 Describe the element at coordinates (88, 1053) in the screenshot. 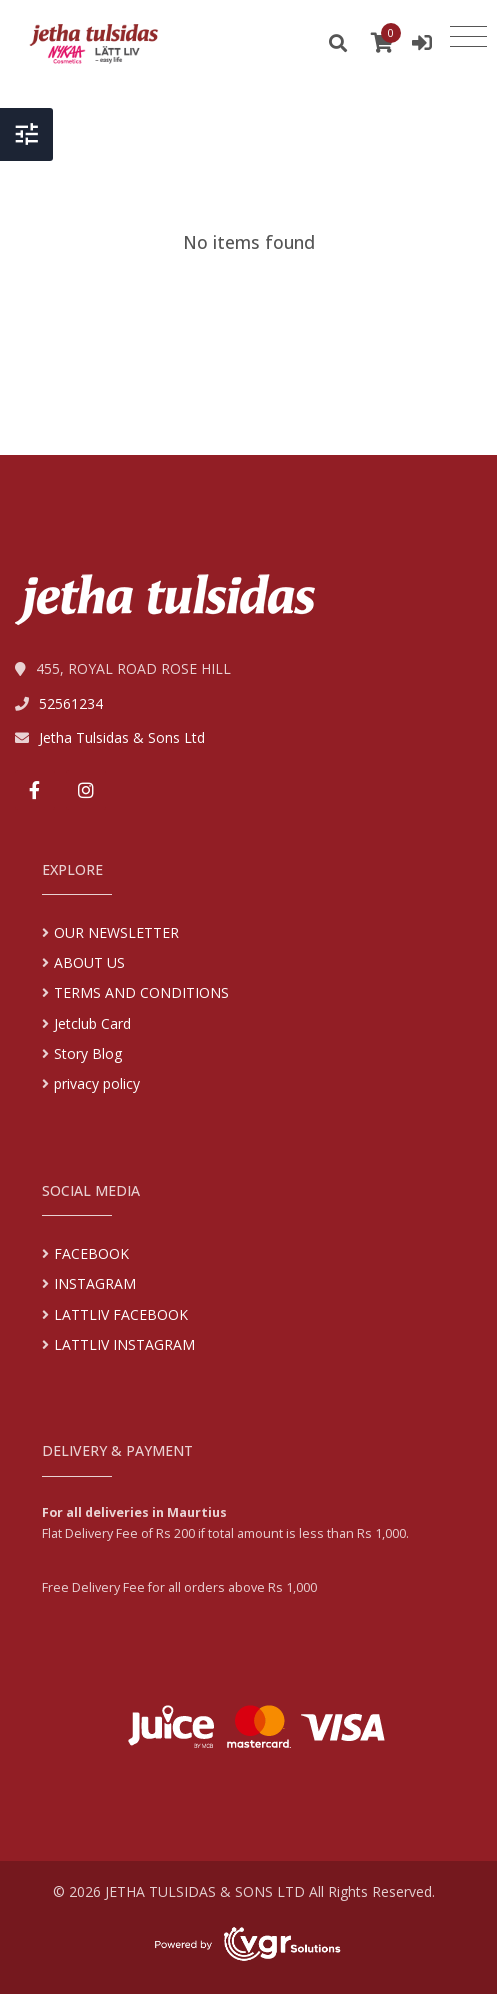

I see `Story Blog` at that location.